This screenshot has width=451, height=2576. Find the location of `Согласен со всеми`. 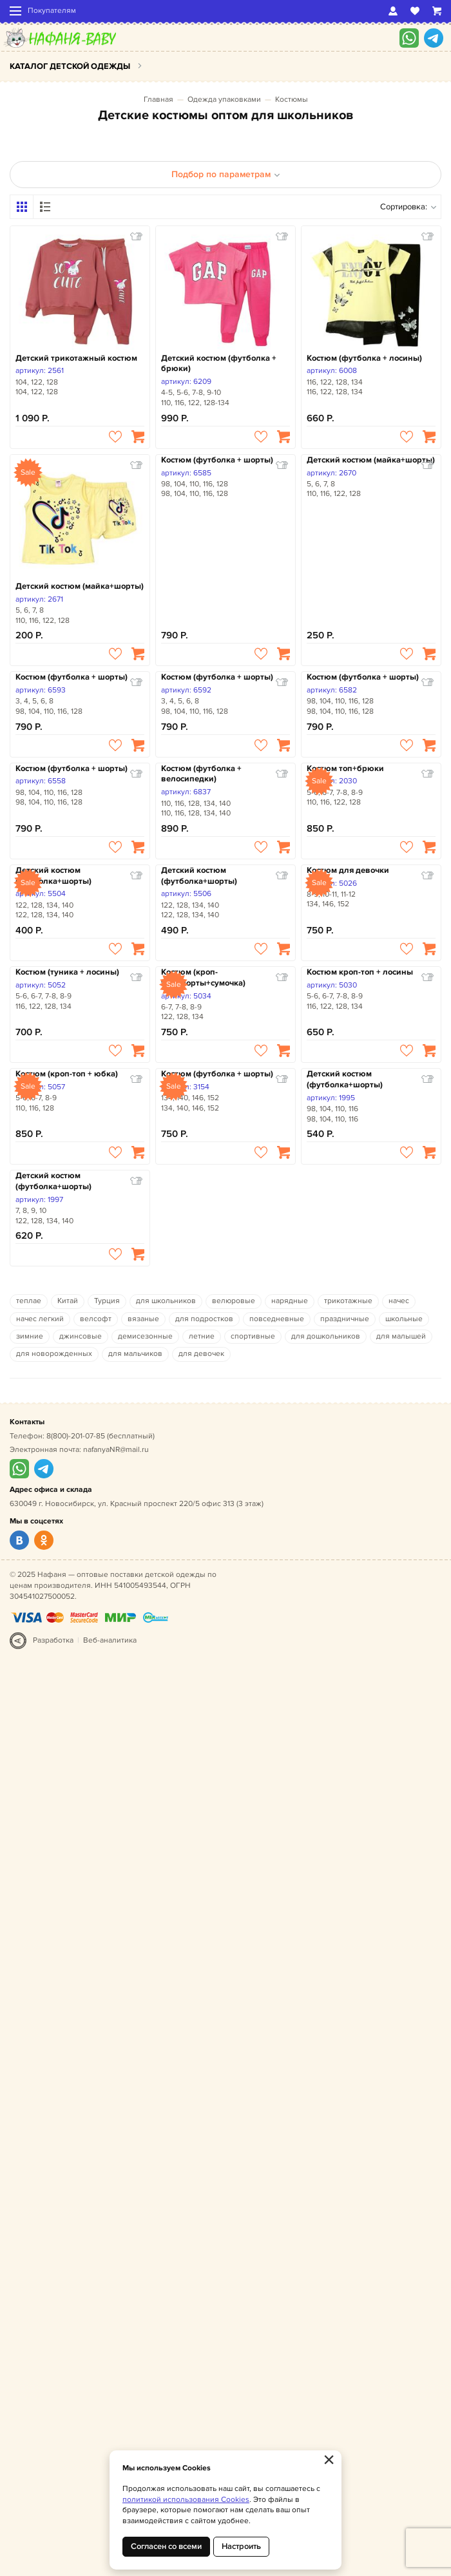

Согласен со всеми is located at coordinates (166, 2546).